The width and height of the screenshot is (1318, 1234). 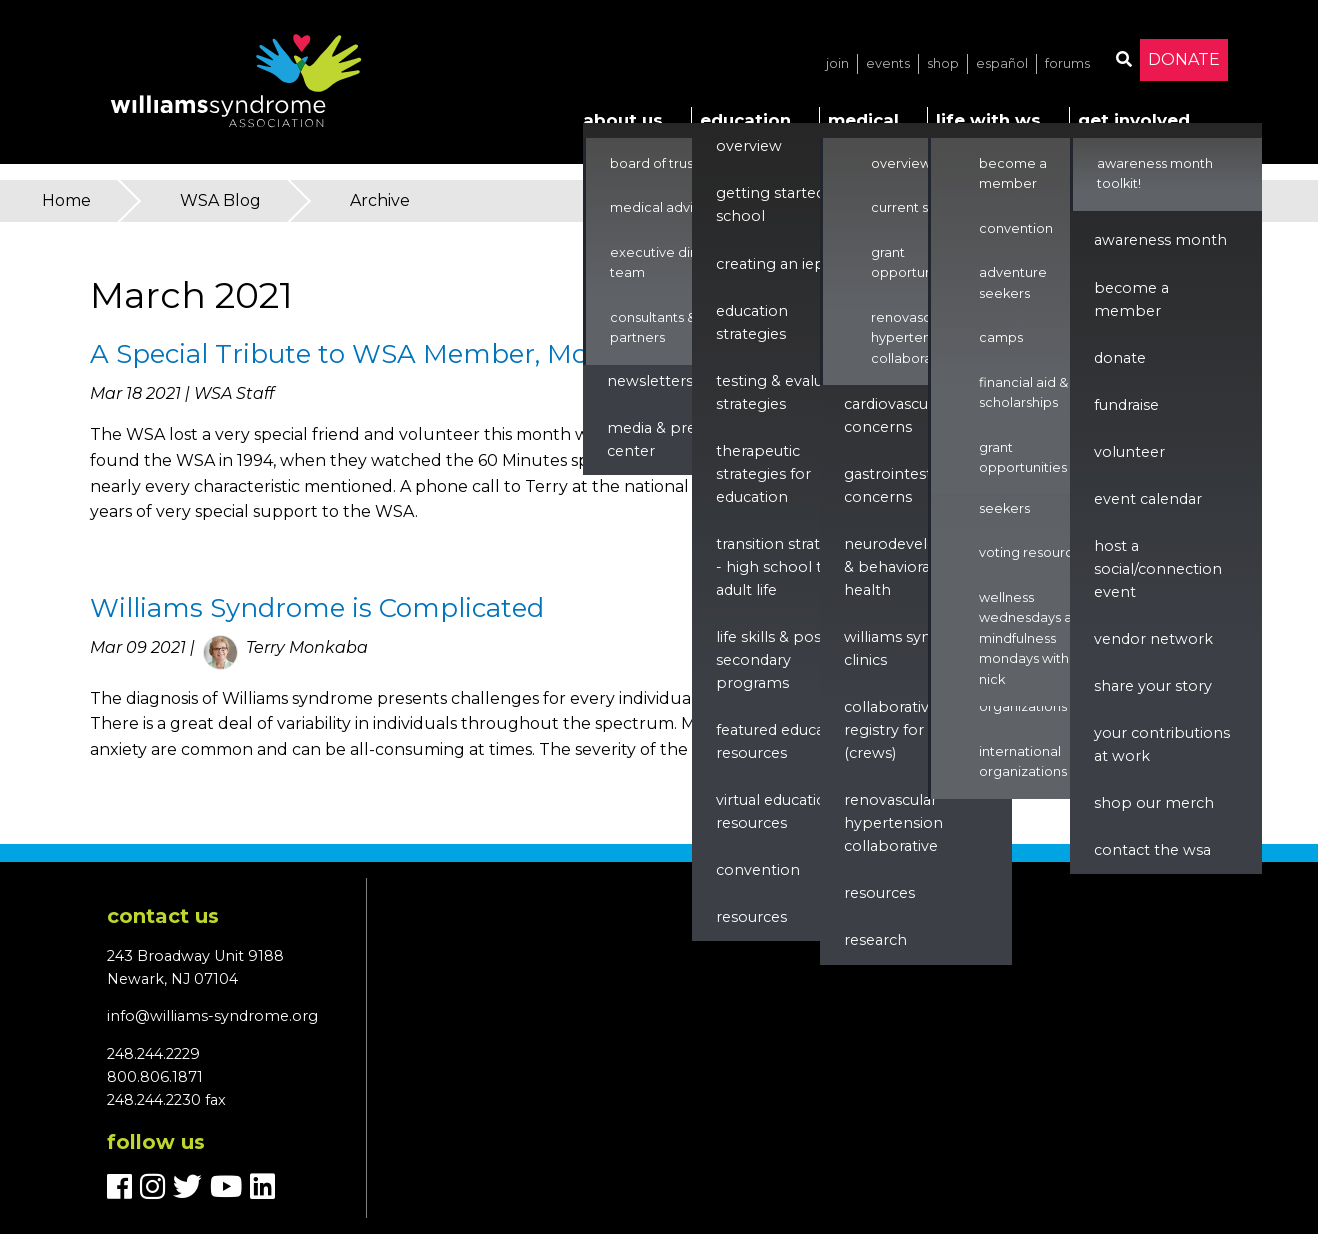 What do you see at coordinates (758, 870) in the screenshot?
I see `Convention` at bounding box center [758, 870].